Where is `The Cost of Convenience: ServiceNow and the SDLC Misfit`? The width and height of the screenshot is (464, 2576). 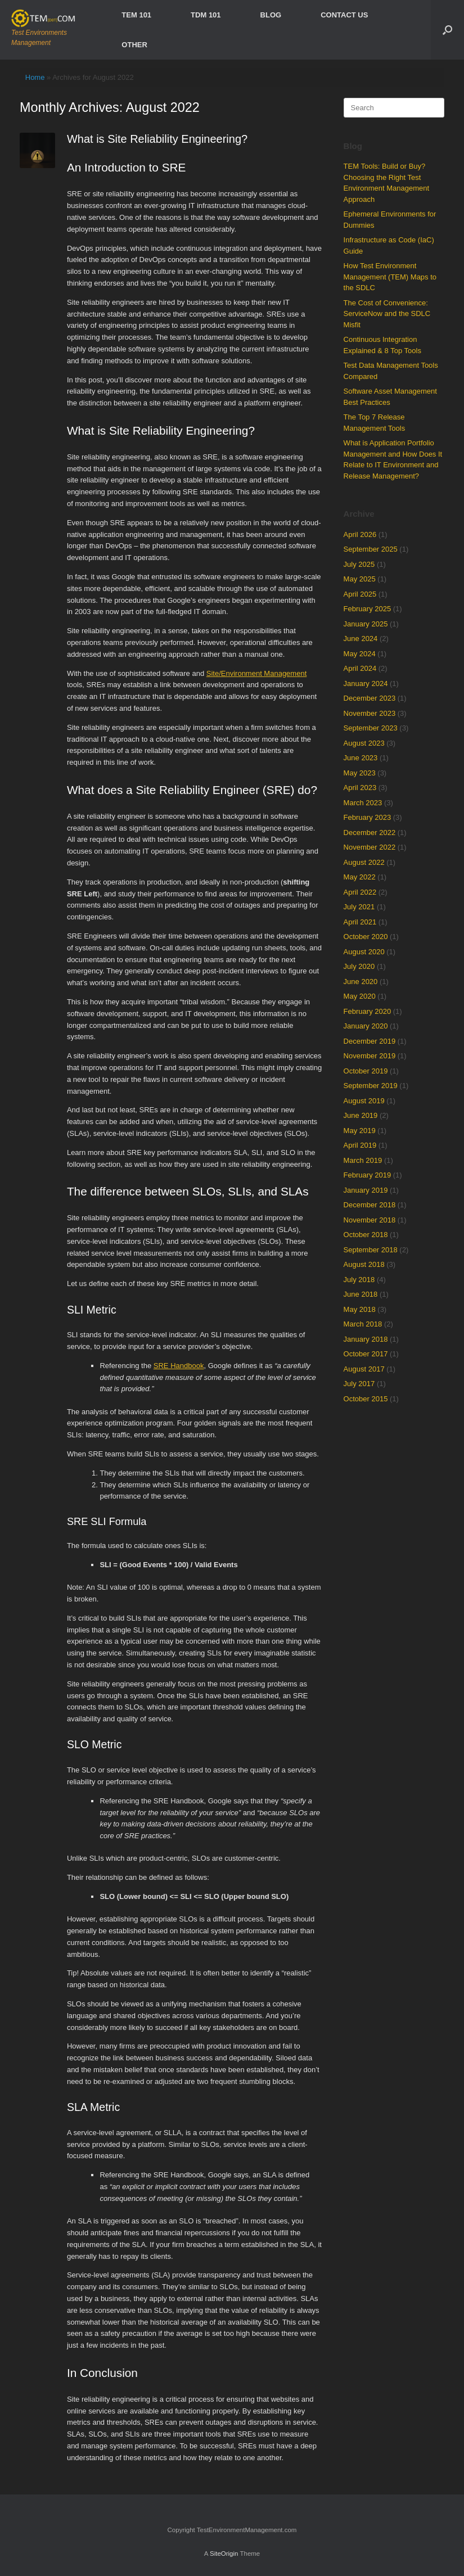 The Cost of Convenience: ServiceNow and the SDLC Misfit is located at coordinates (387, 314).